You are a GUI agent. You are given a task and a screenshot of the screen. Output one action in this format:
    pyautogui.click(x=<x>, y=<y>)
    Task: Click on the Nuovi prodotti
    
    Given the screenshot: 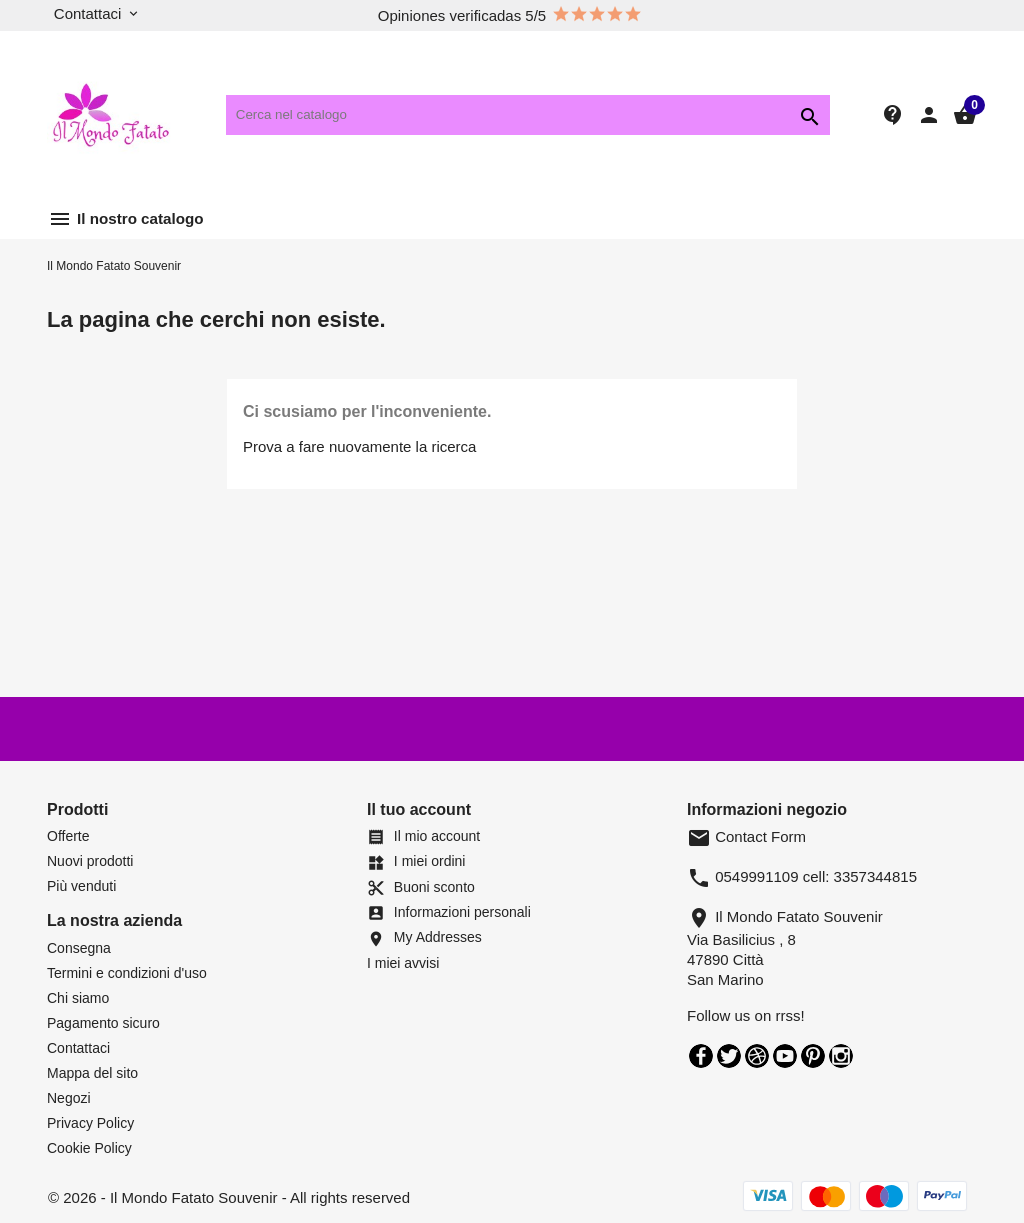 What is the action you would take?
    pyautogui.click(x=90, y=861)
    